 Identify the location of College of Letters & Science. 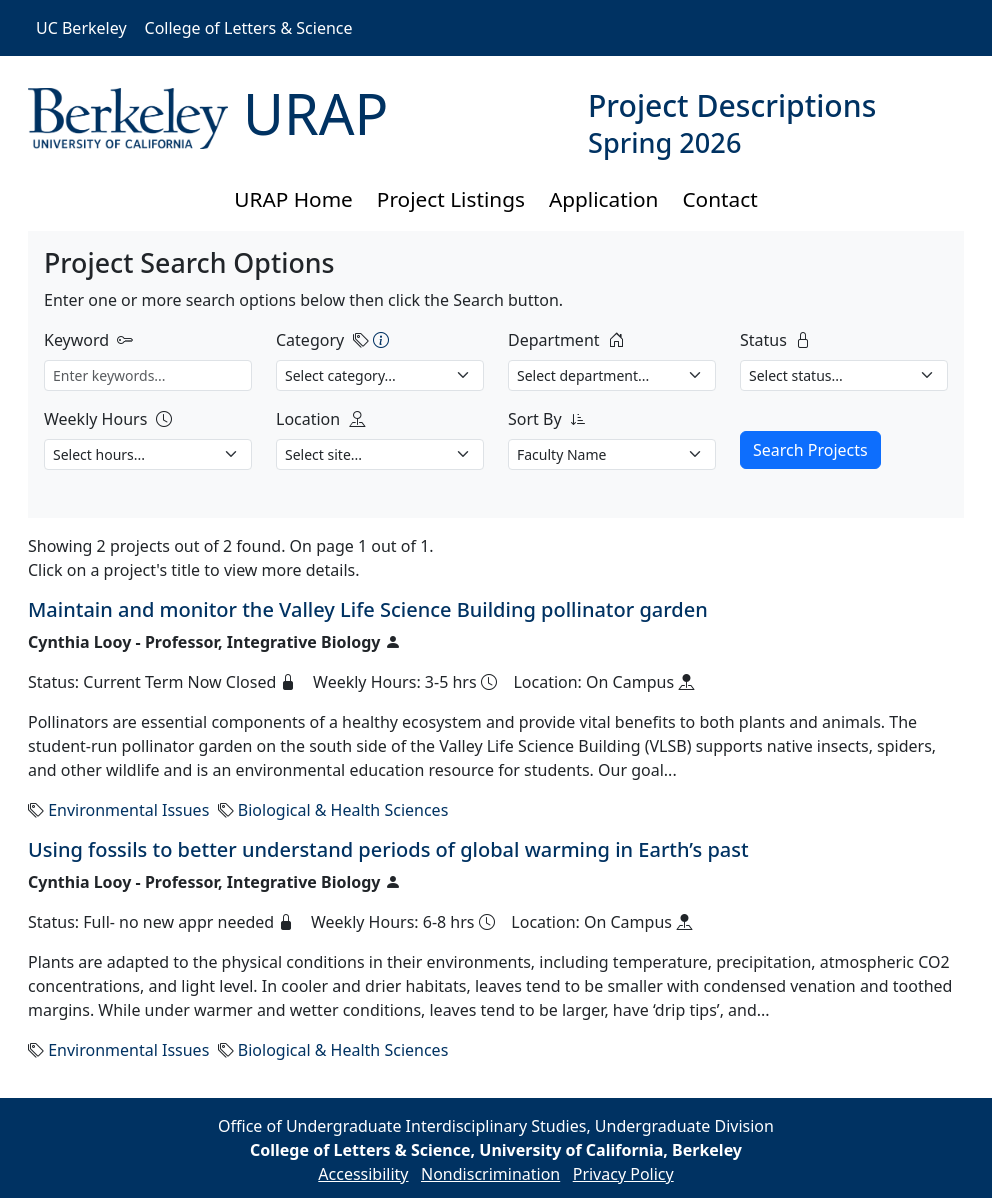
(249, 28).